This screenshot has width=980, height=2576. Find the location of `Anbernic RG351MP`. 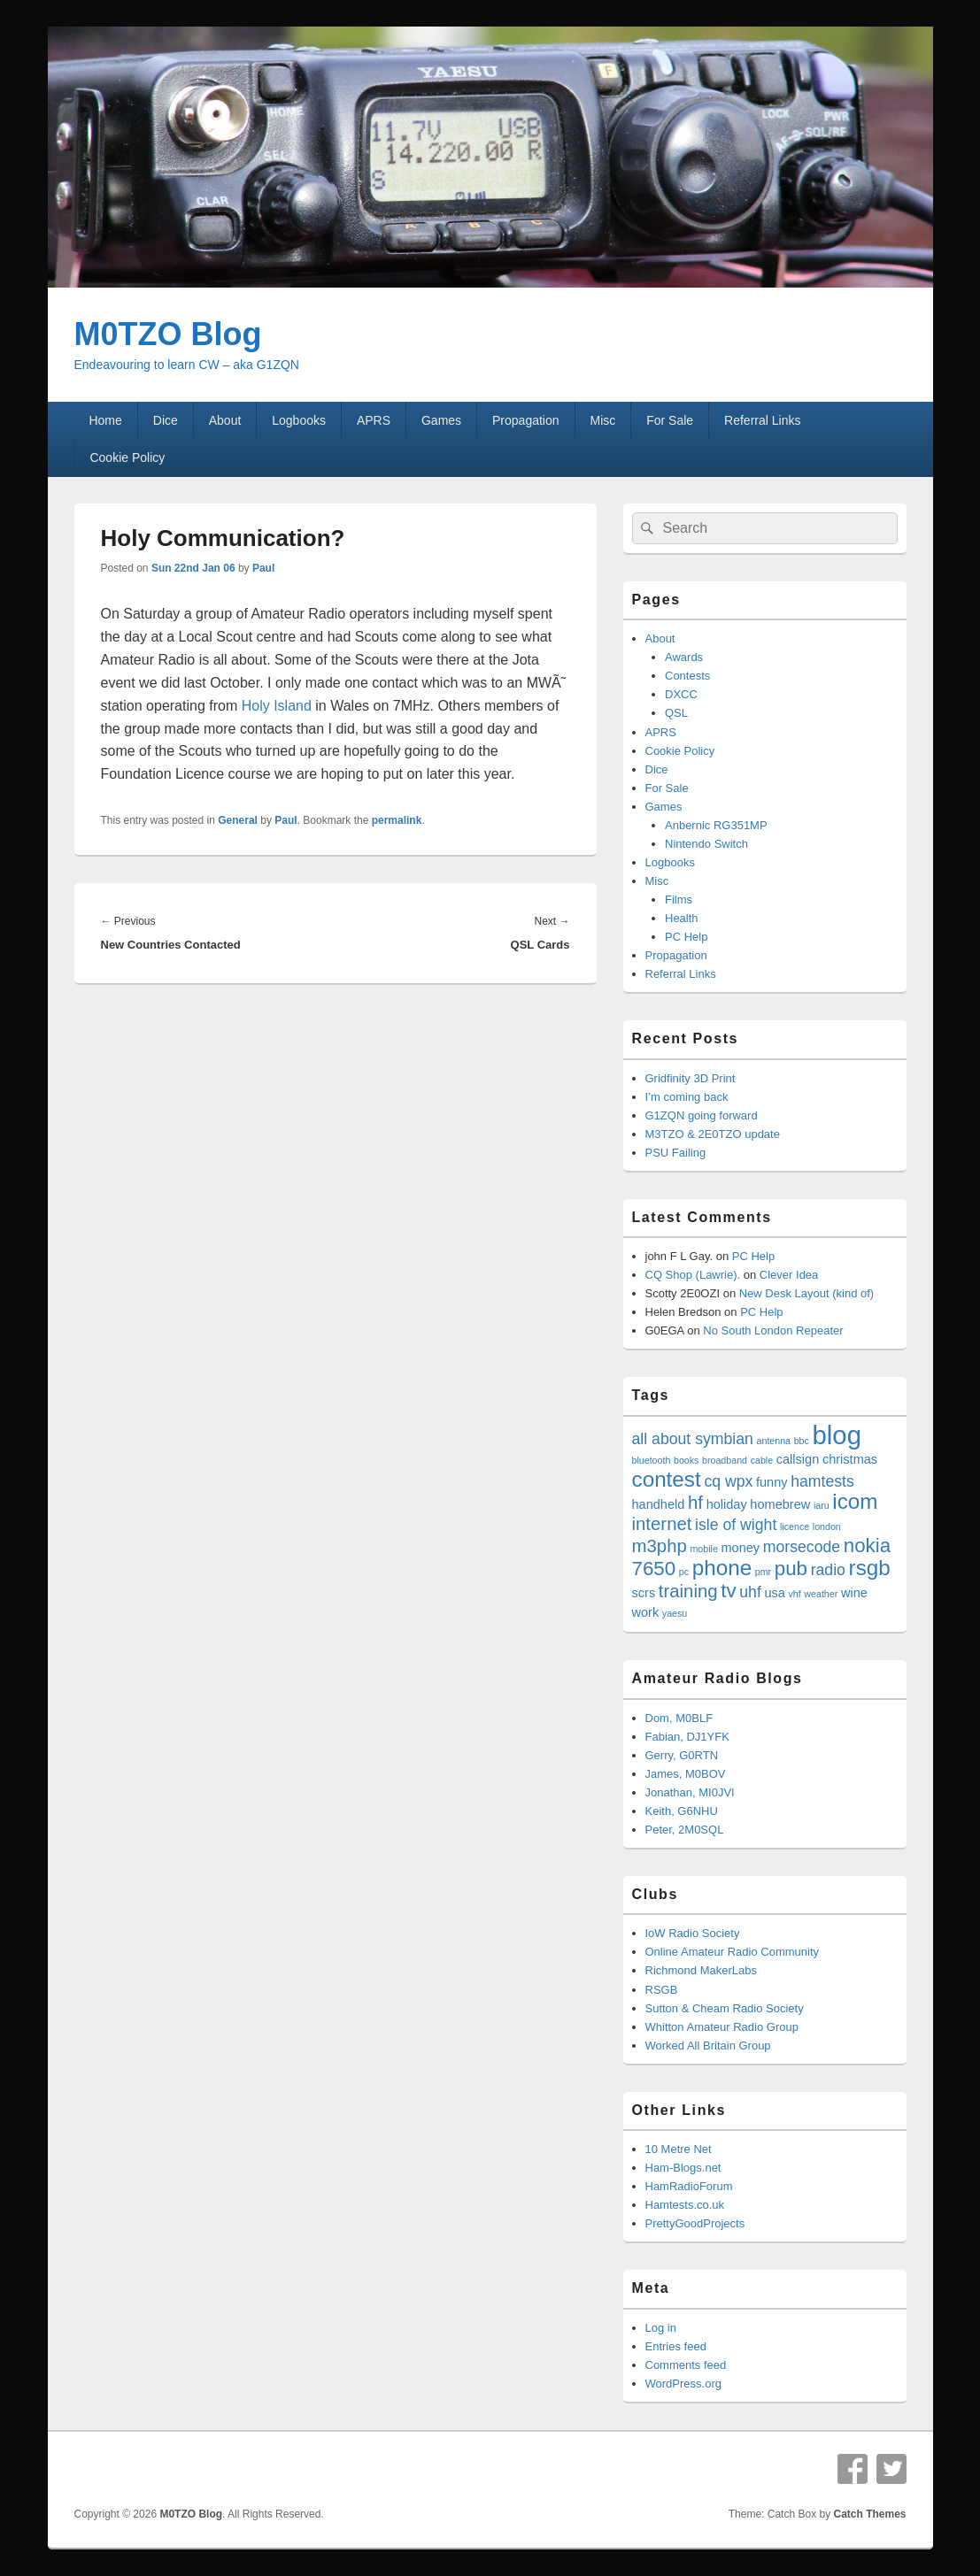

Anbernic RG351MP is located at coordinates (716, 825).